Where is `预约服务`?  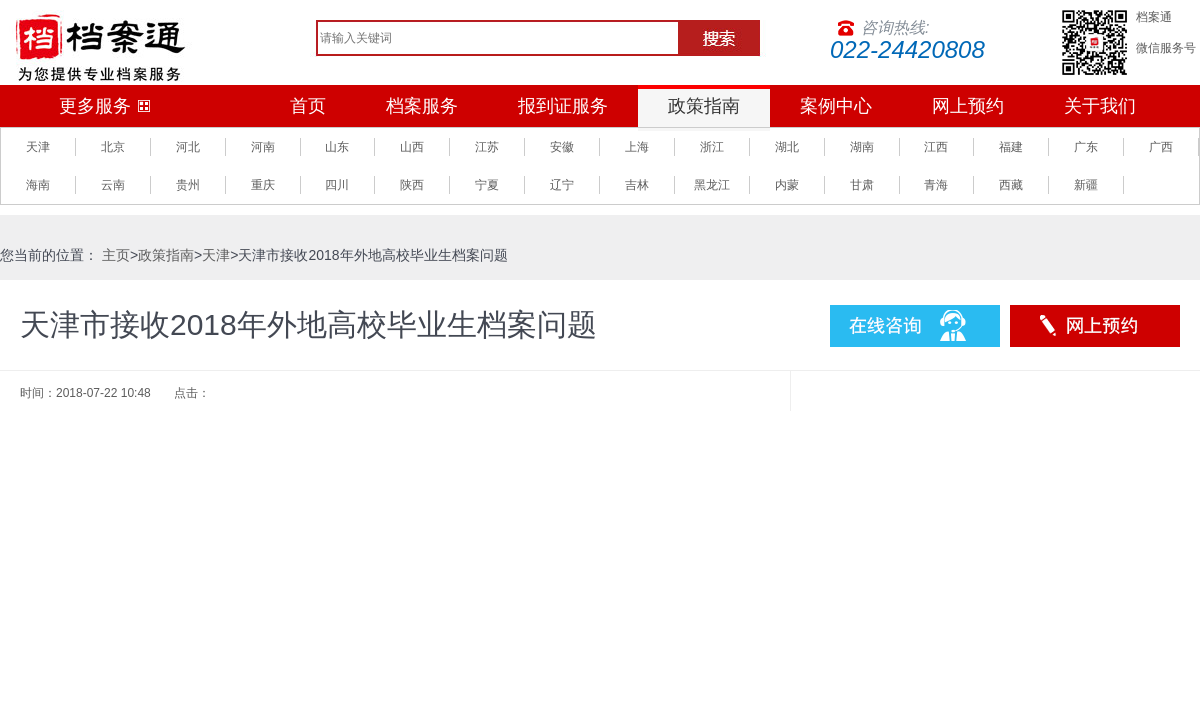 预约服务 is located at coordinates (1095, 326).